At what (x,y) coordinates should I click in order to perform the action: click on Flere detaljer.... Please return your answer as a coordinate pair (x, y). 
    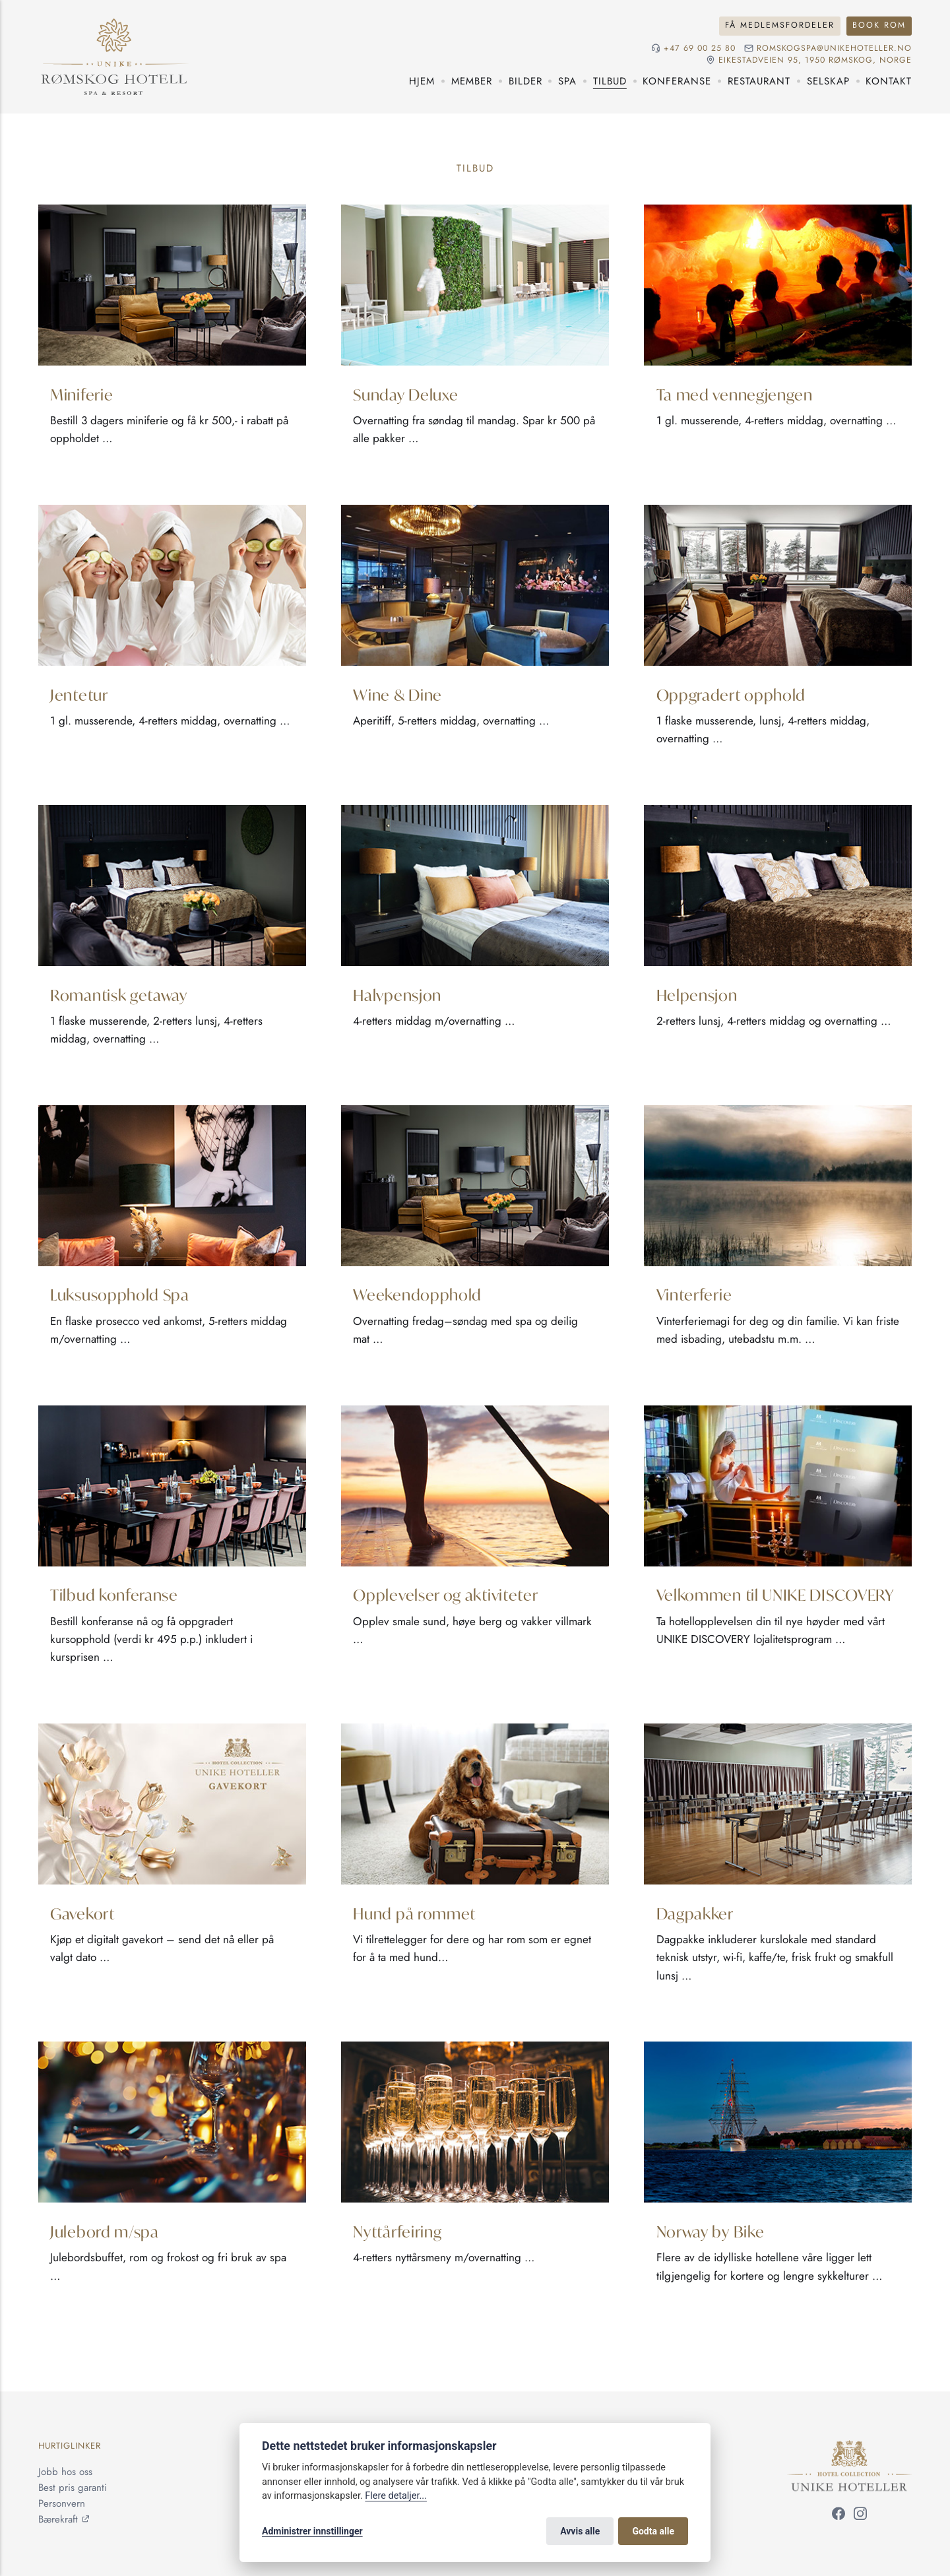
    Looking at the image, I should click on (396, 2495).